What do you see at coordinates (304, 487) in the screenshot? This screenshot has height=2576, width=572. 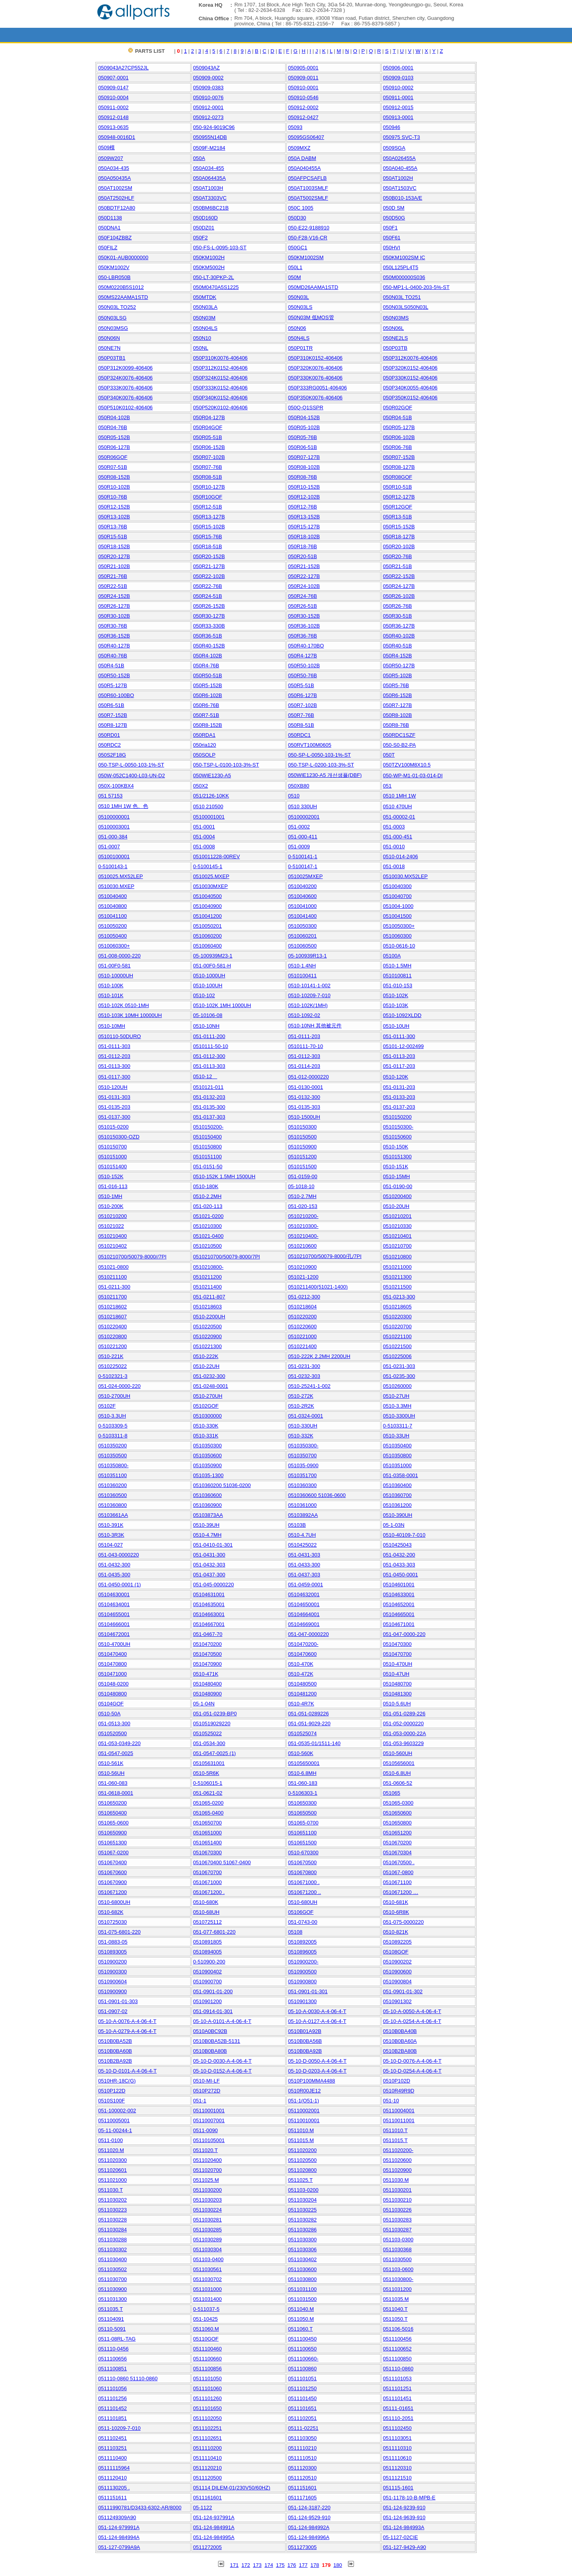 I see `050R10-152B` at bounding box center [304, 487].